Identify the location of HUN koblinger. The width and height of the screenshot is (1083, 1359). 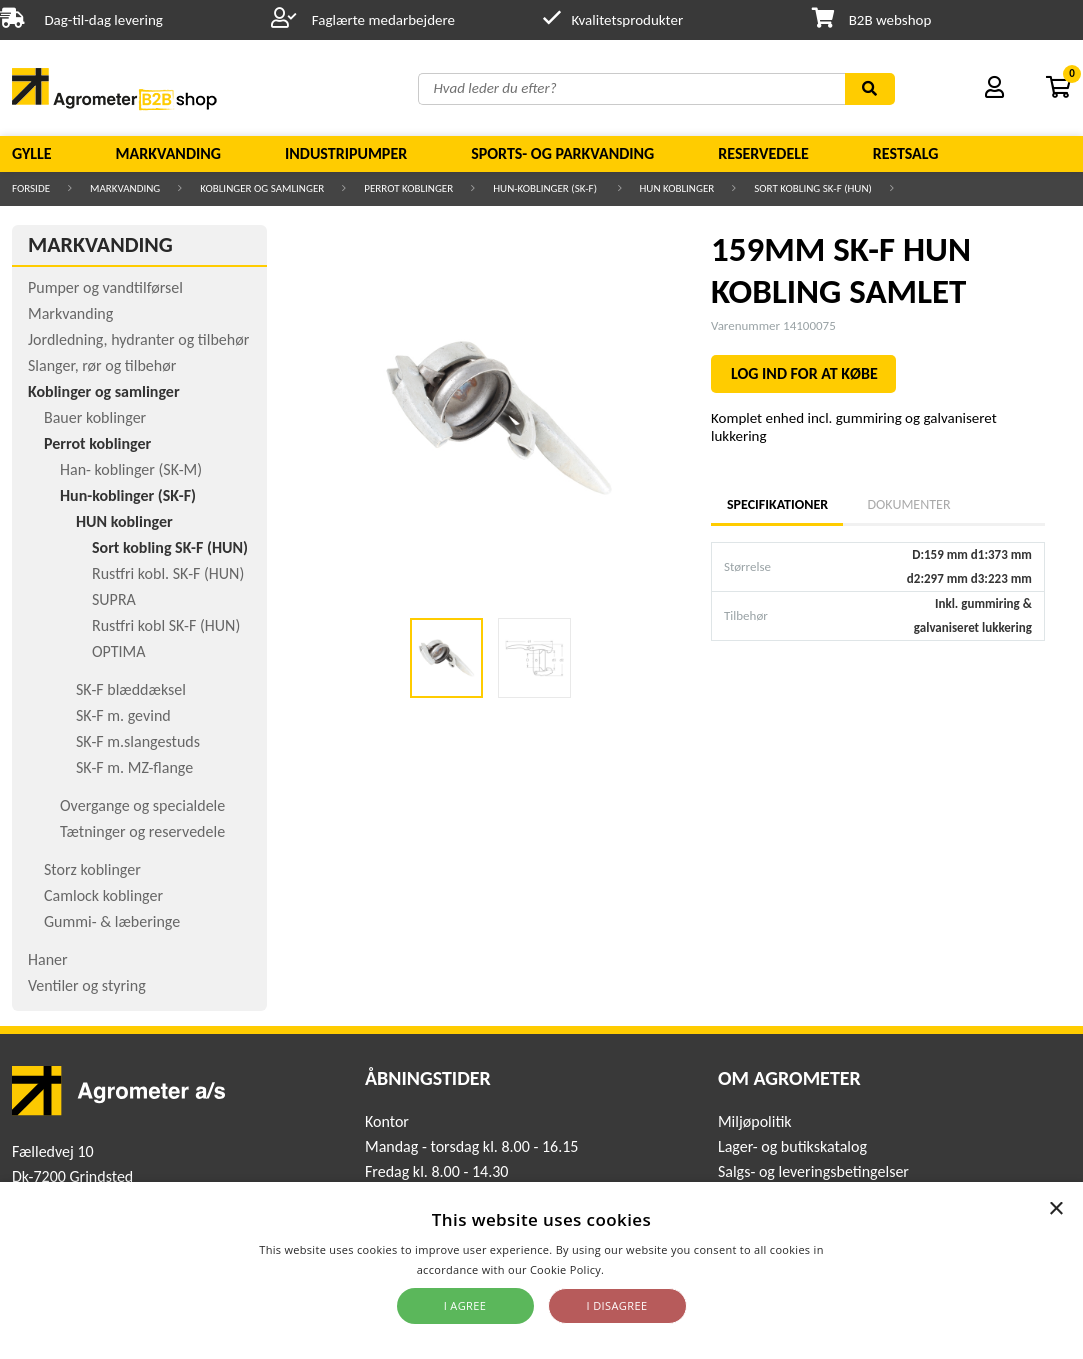
(677, 188).